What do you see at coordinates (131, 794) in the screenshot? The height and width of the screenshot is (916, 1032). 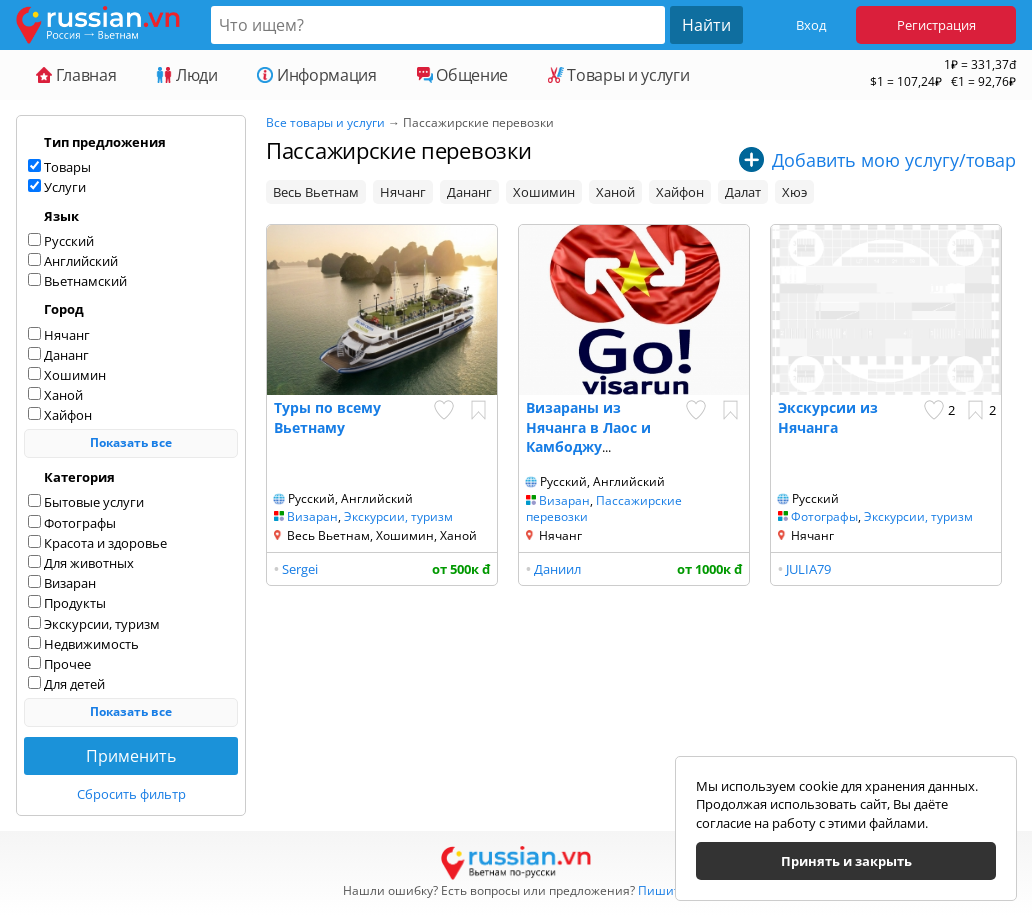 I see `Сбросить фильтр` at bounding box center [131, 794].